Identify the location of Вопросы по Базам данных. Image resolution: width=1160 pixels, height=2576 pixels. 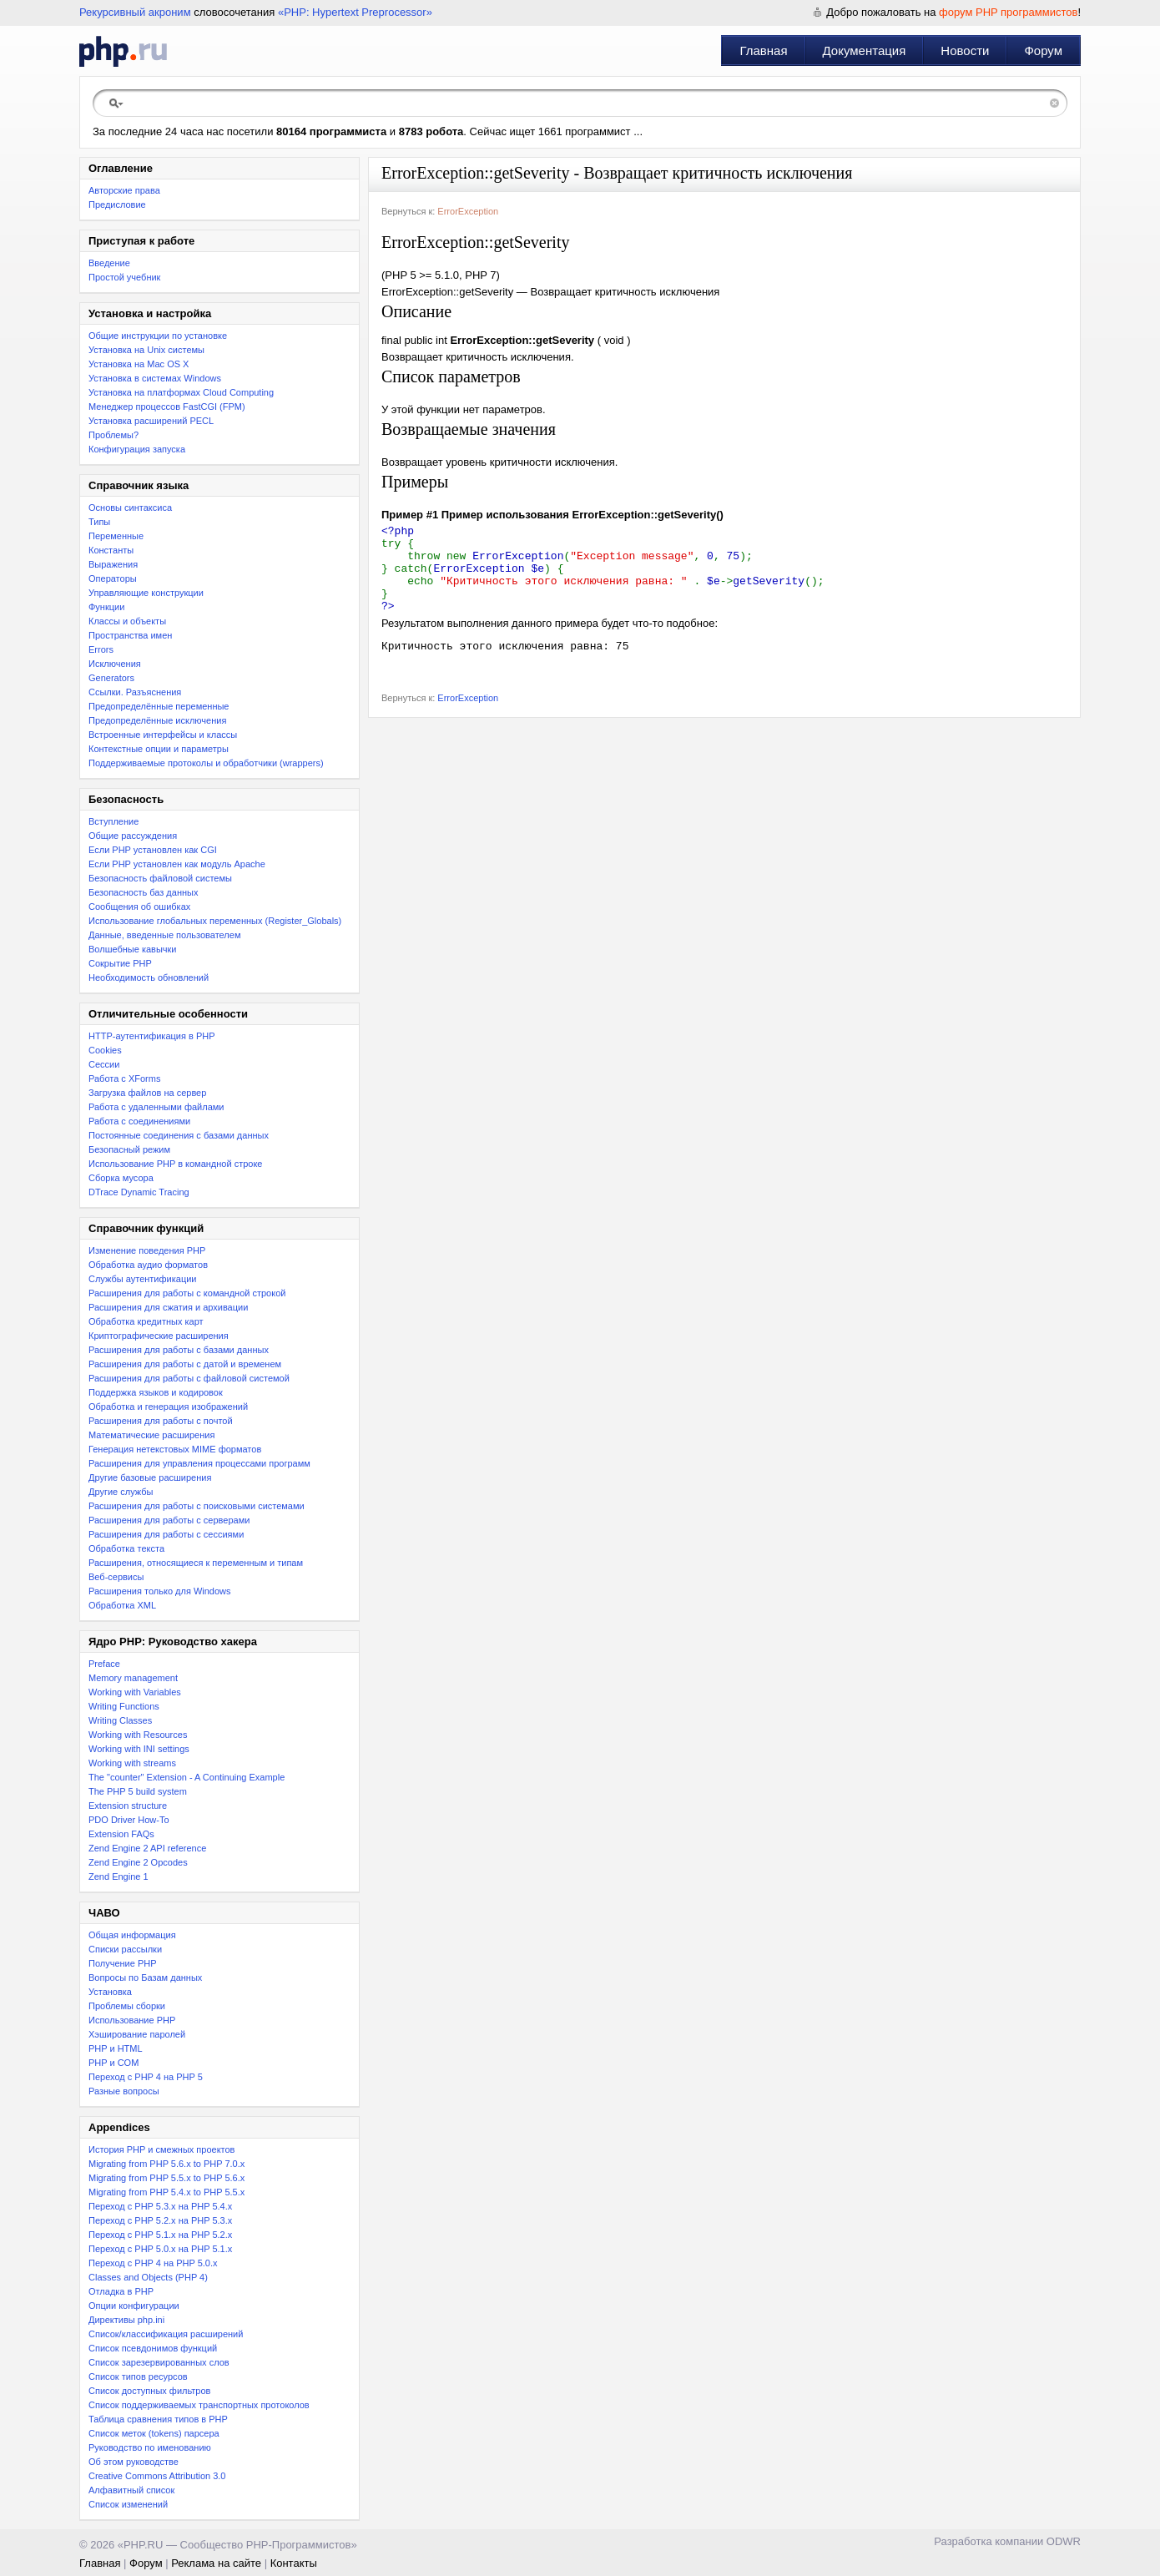
(145, 1977).